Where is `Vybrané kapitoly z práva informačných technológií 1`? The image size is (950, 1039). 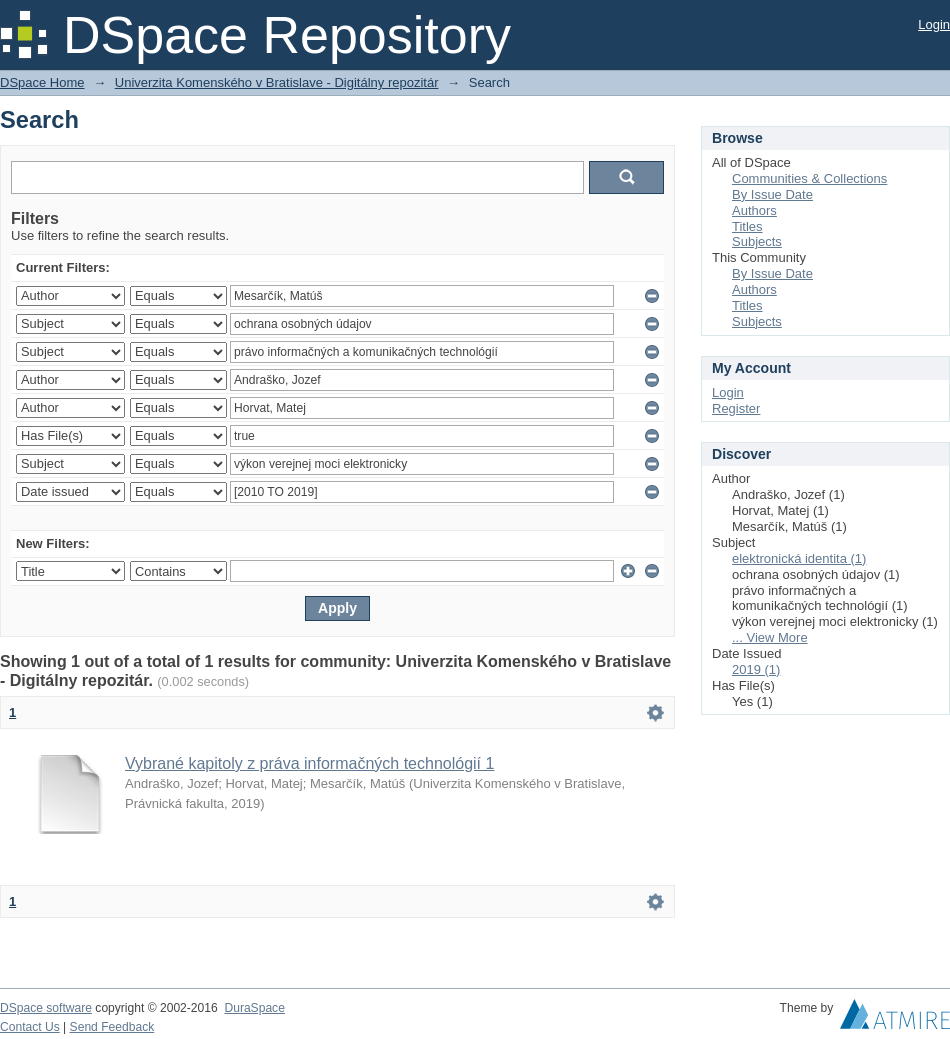 Vybrané kapitoly z práva informačných technológií 1 is located at coordinates (309, 763).